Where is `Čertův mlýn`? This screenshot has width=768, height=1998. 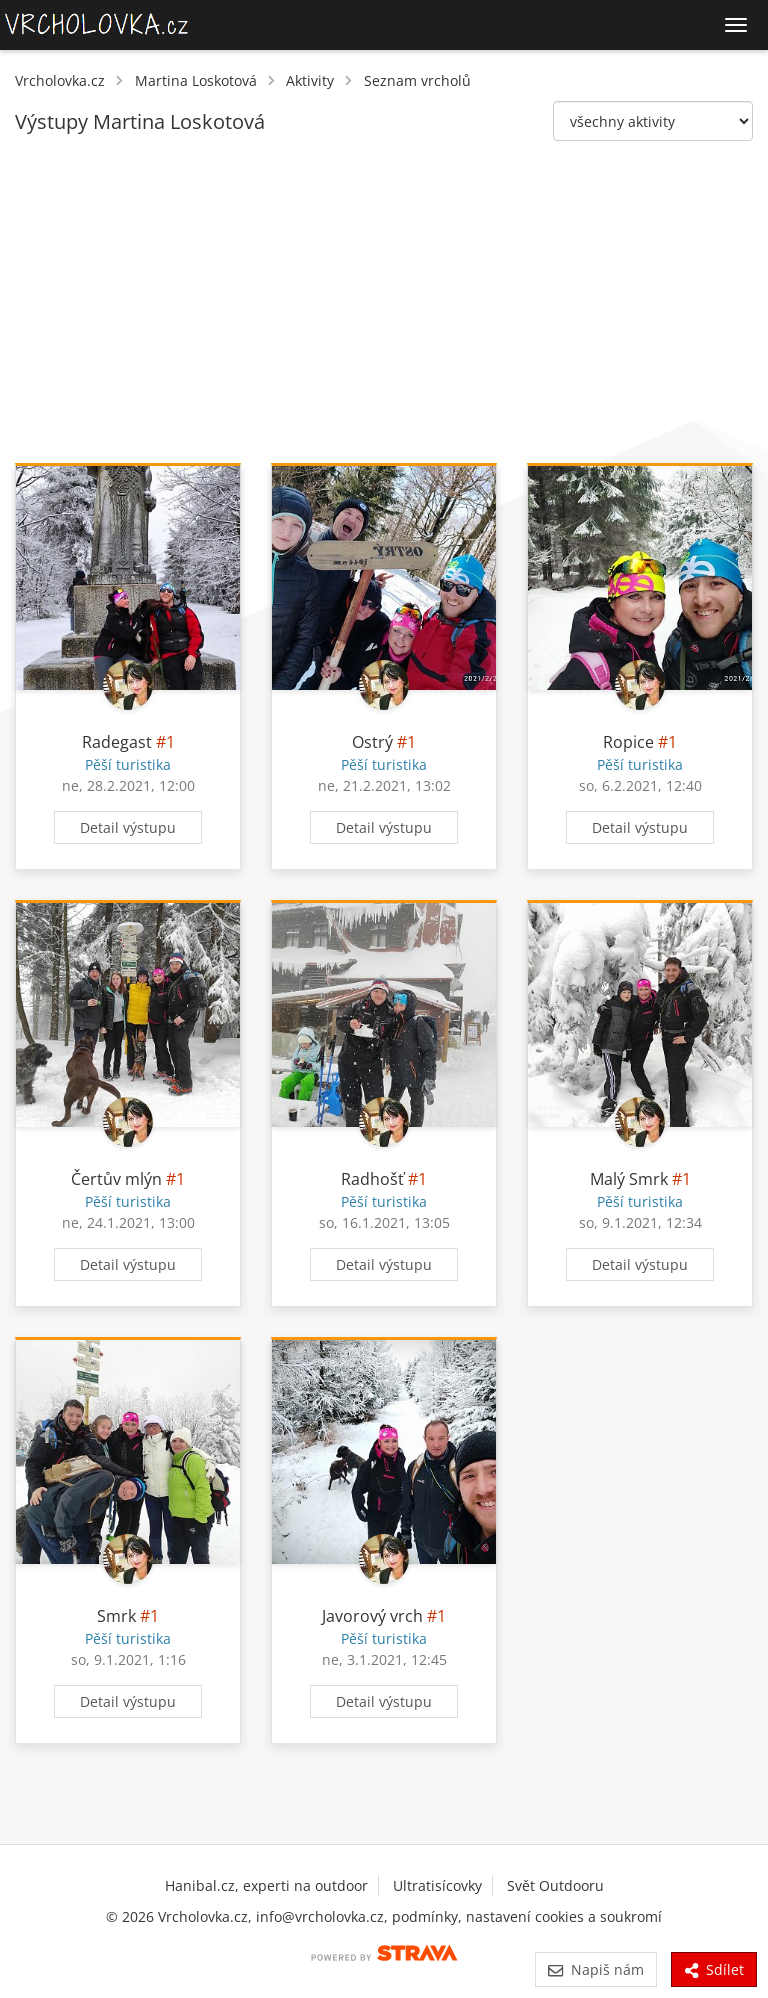 Čertův mlýn is located at coordinates (116, 1179).